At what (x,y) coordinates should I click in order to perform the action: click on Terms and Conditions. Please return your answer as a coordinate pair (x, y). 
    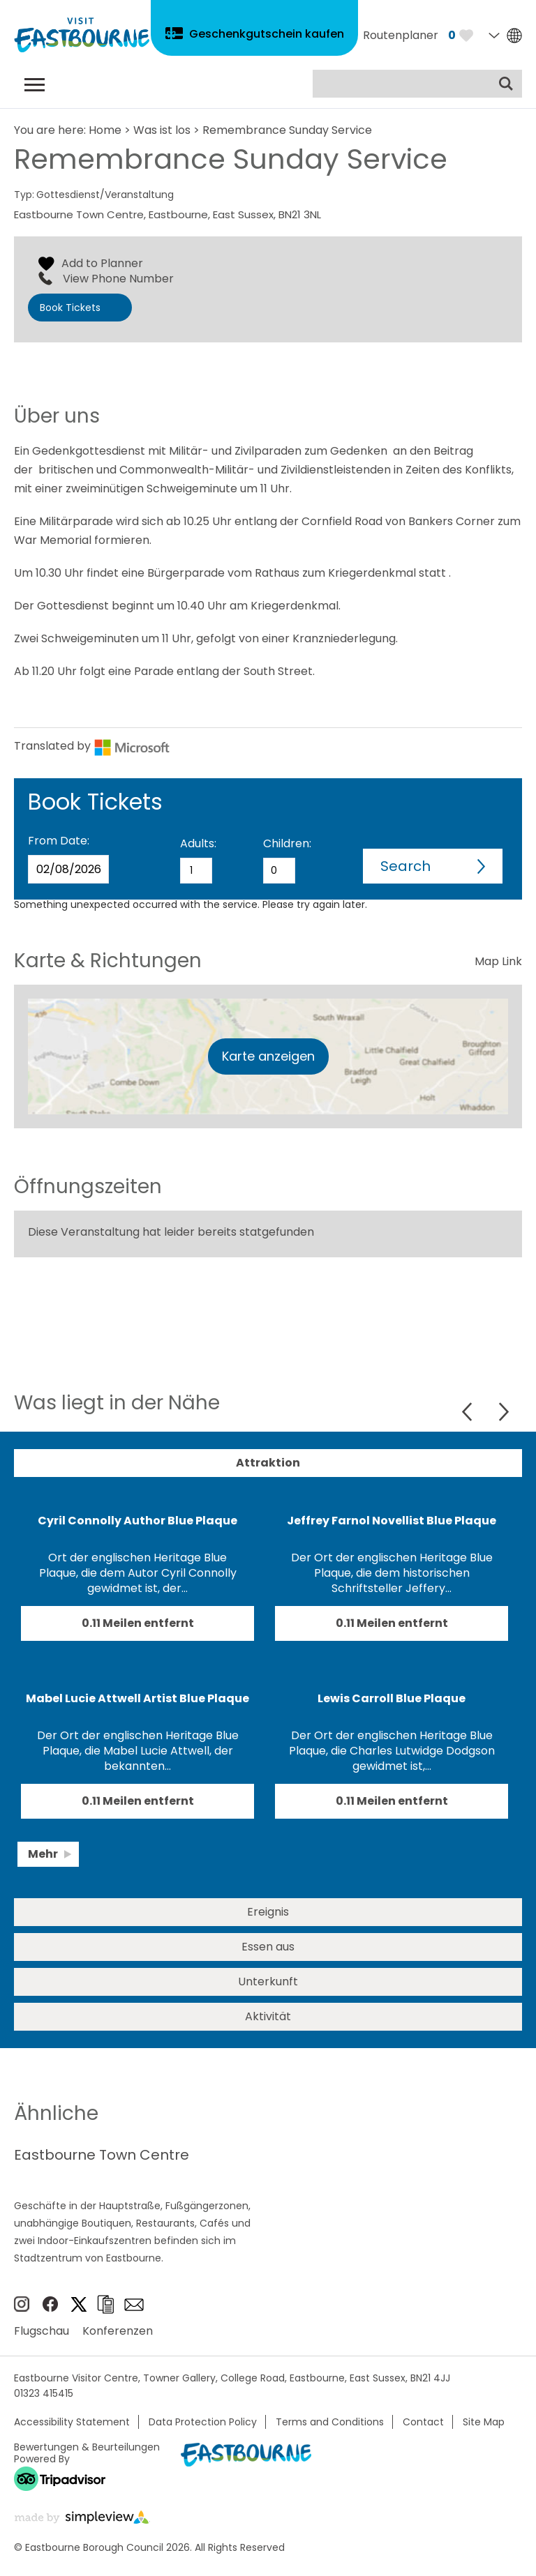
    Looking at the image, I should click on (330, 2422).